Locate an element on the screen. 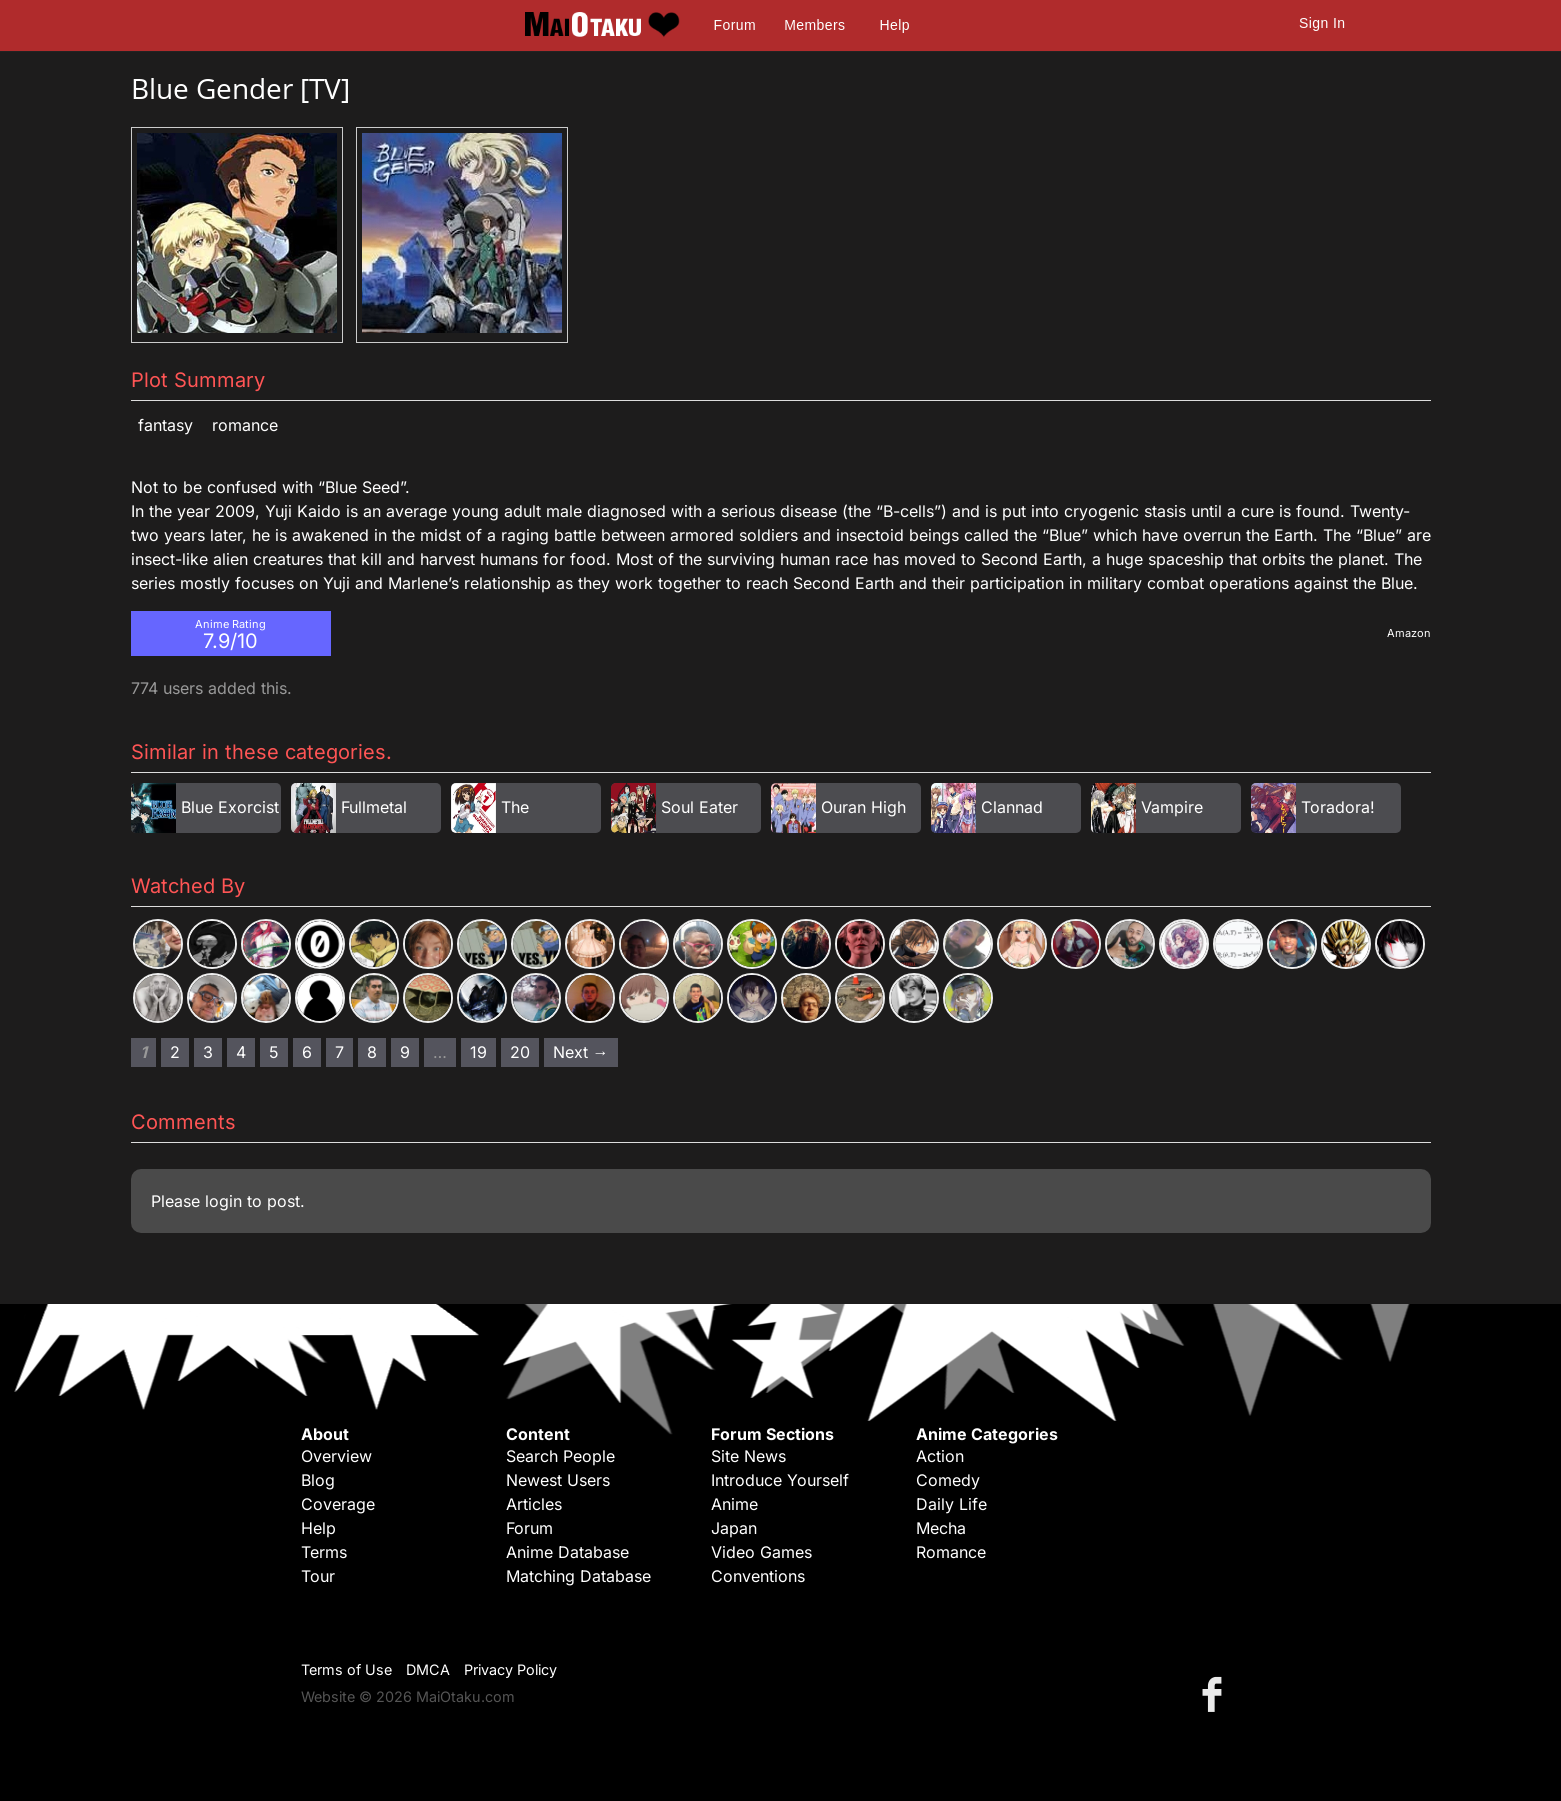 This screenshot has height=1801, width=1561. Introduce Yourself is located at coordinates (780, 1480).